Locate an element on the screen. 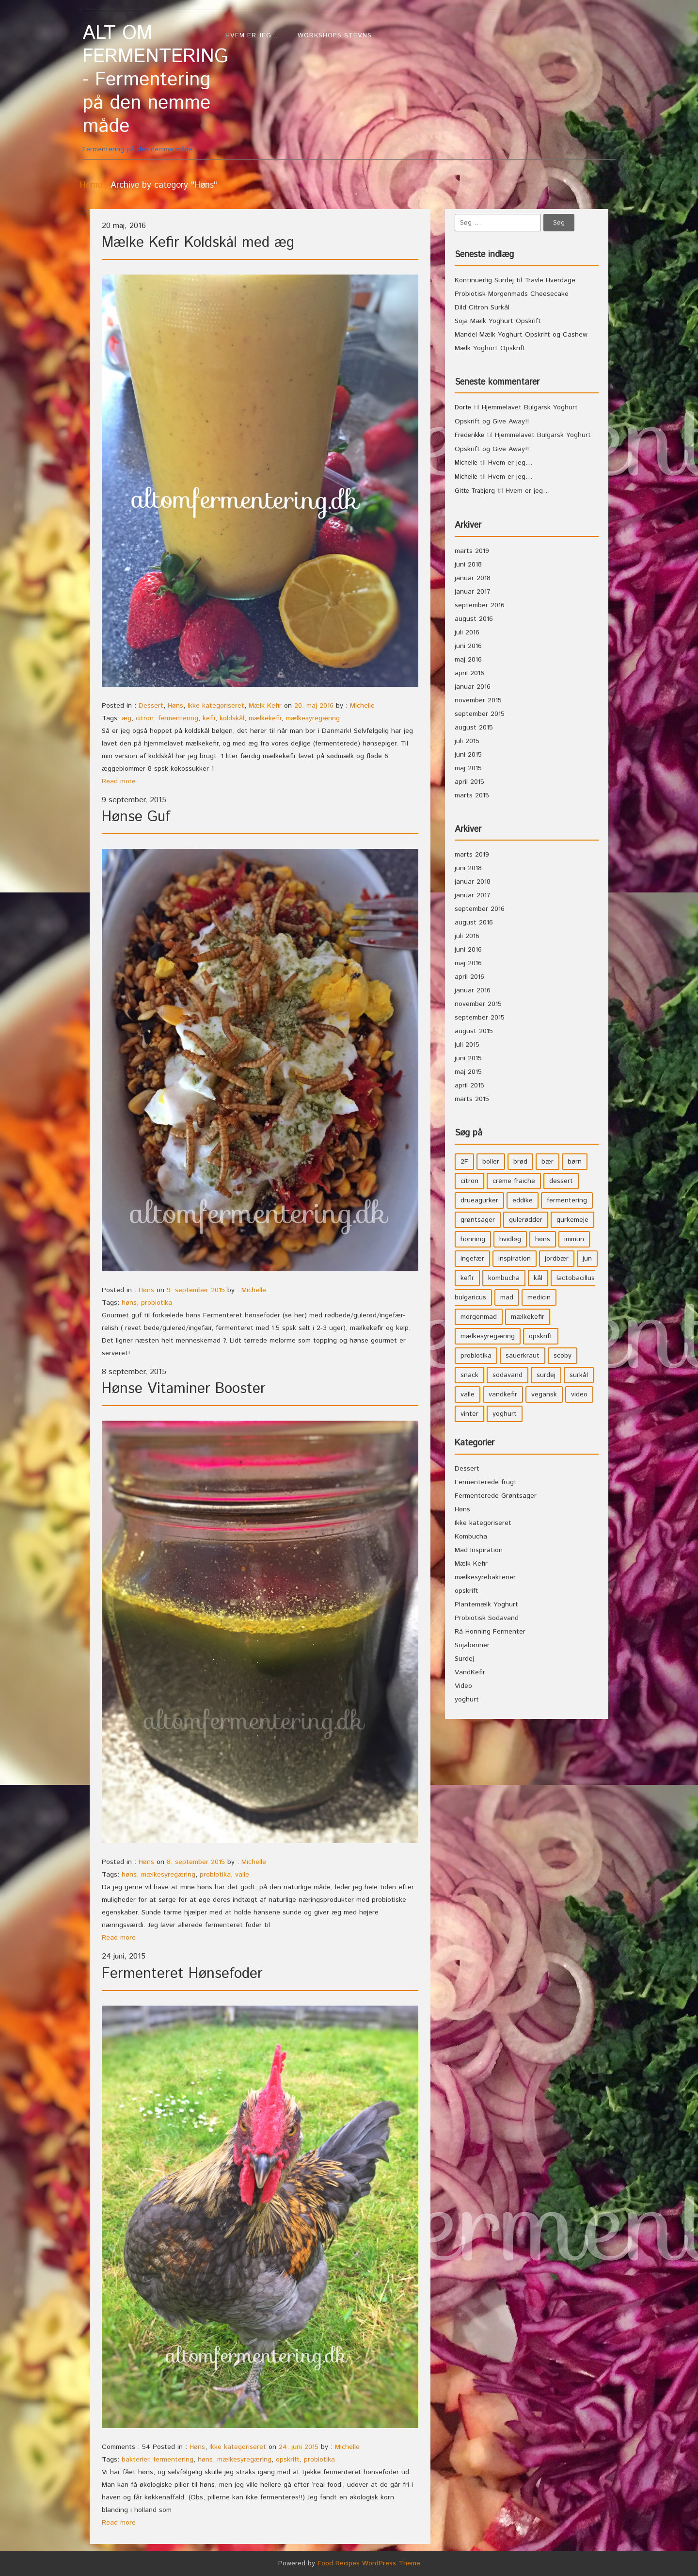  yoghurt [yoghurt (7 elementer)] is located at coordinates (504, 1414).